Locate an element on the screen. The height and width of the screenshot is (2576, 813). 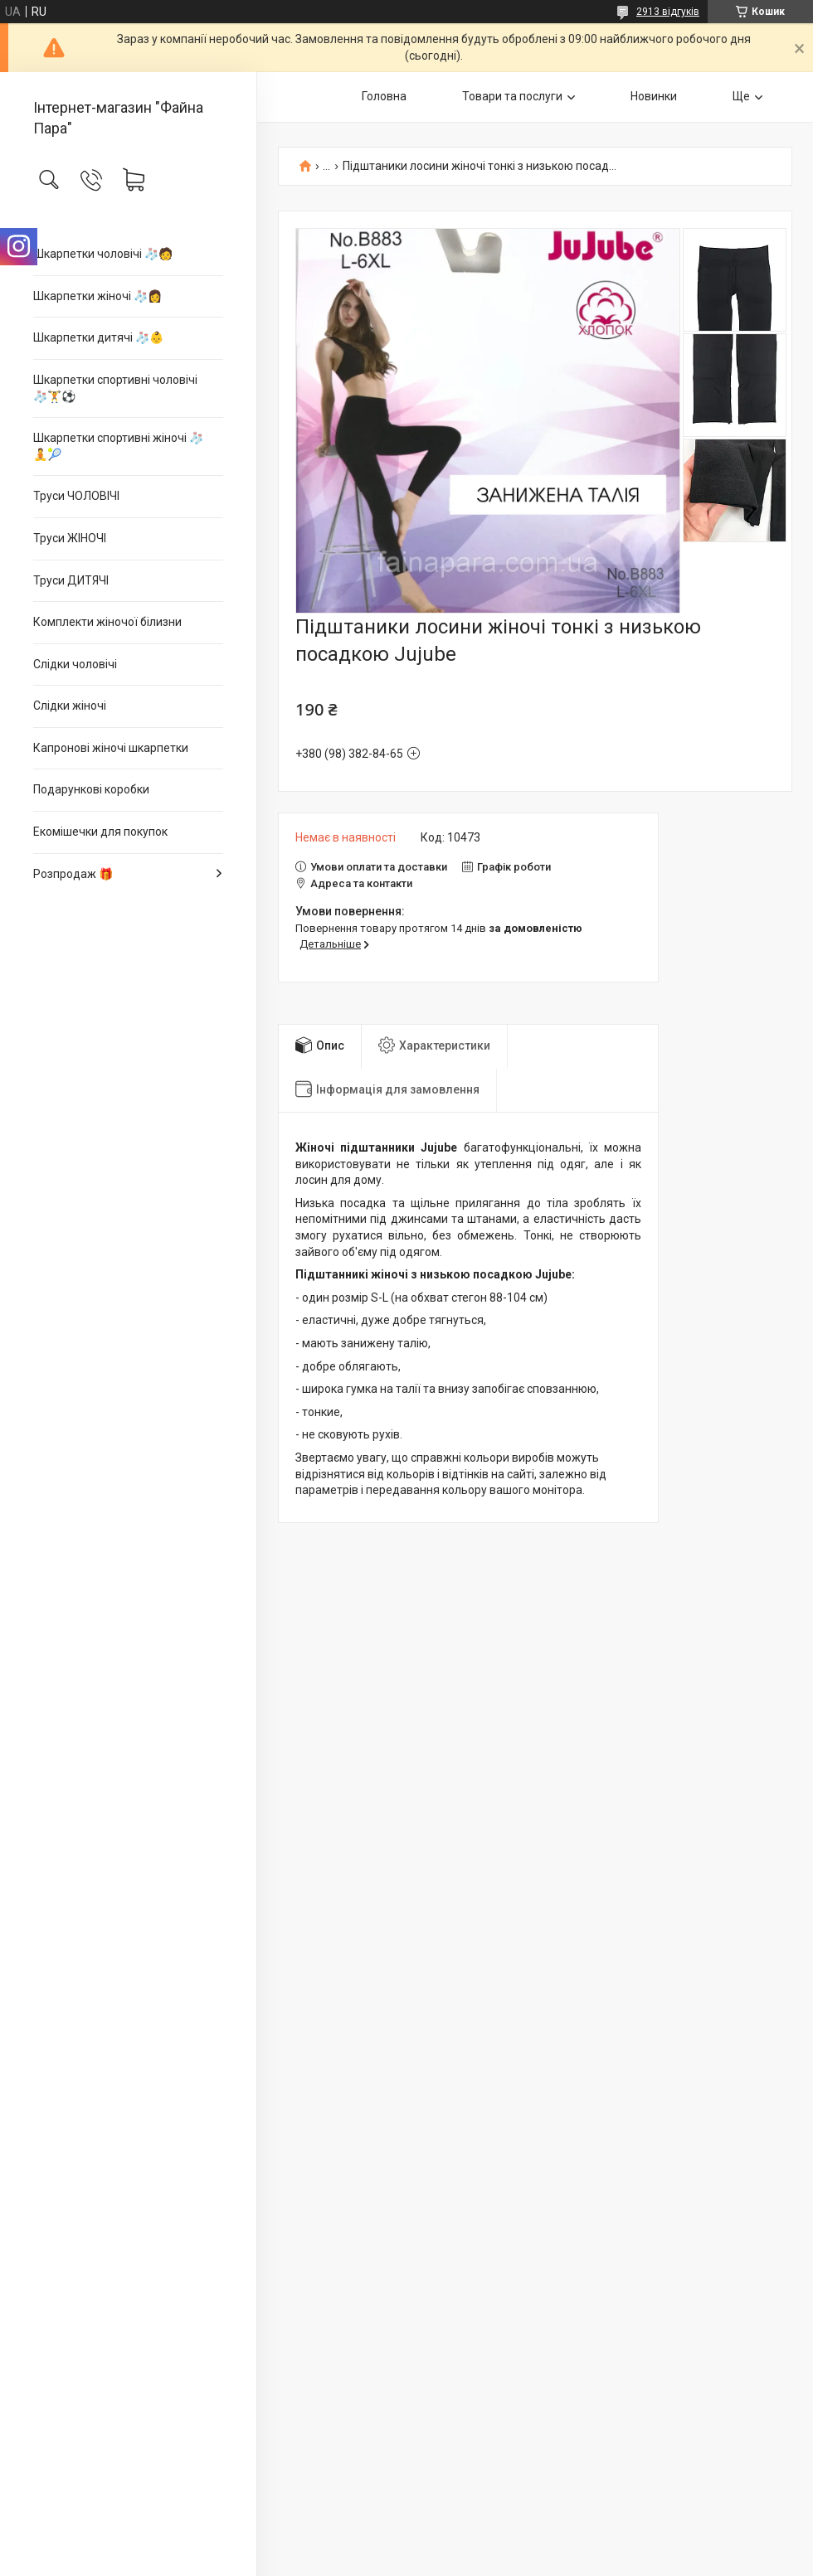
Екомішечки для покупок is located at coordinates (100, 831).